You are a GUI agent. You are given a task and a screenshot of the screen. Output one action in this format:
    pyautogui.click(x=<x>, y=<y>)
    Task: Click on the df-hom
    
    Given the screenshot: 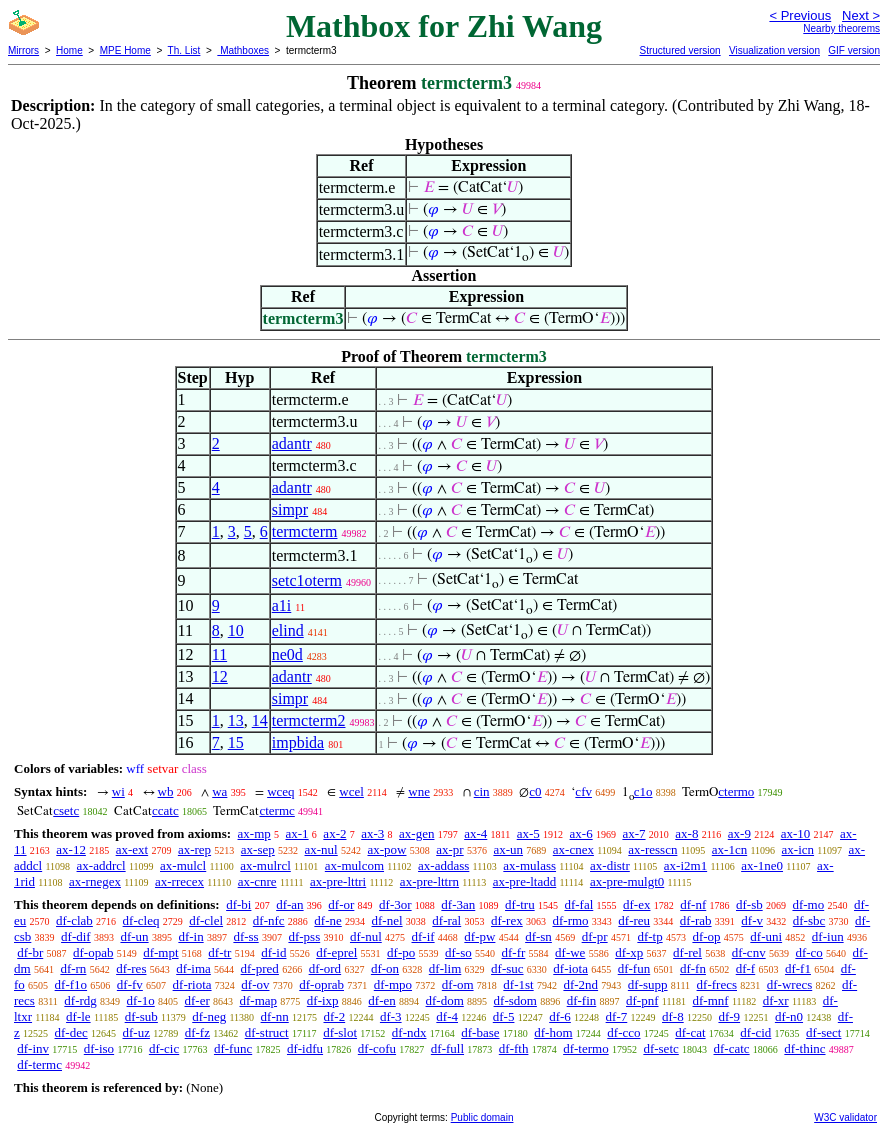 What is the action you would take?
    pyautogui.click(x=553, y=1032)
    